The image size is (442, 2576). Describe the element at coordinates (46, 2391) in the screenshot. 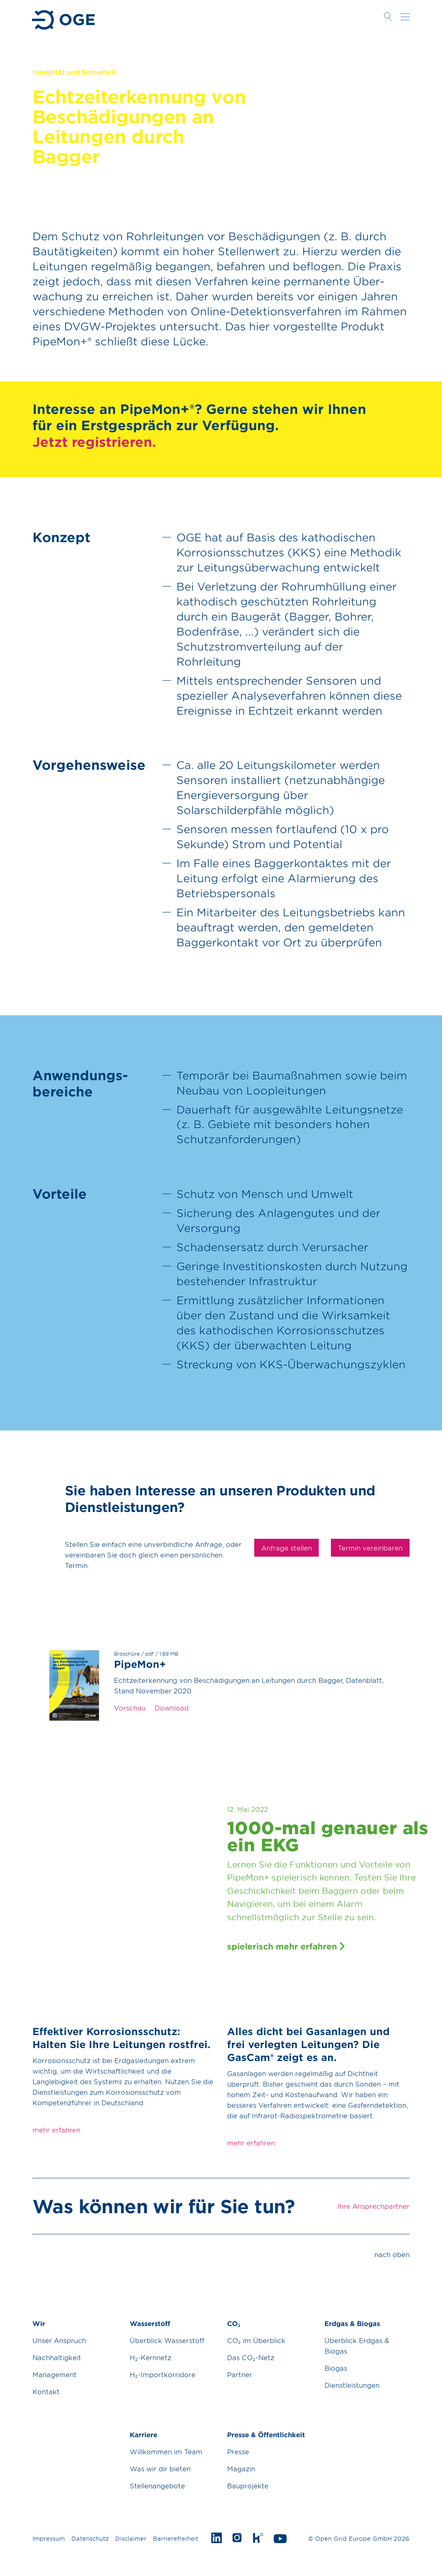

I see `Kontakt` at that location.